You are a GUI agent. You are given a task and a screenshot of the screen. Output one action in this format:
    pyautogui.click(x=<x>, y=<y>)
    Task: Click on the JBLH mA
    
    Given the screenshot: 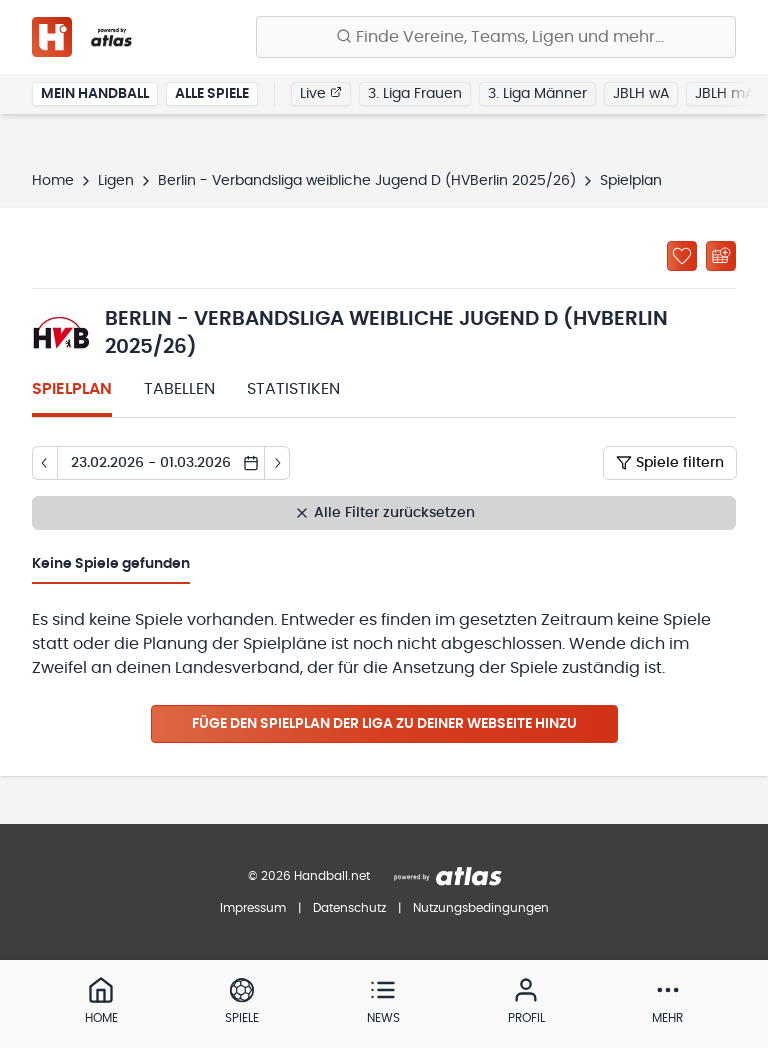 What is the action you would take?
    pyautogui.click(x=724, y=94)
    